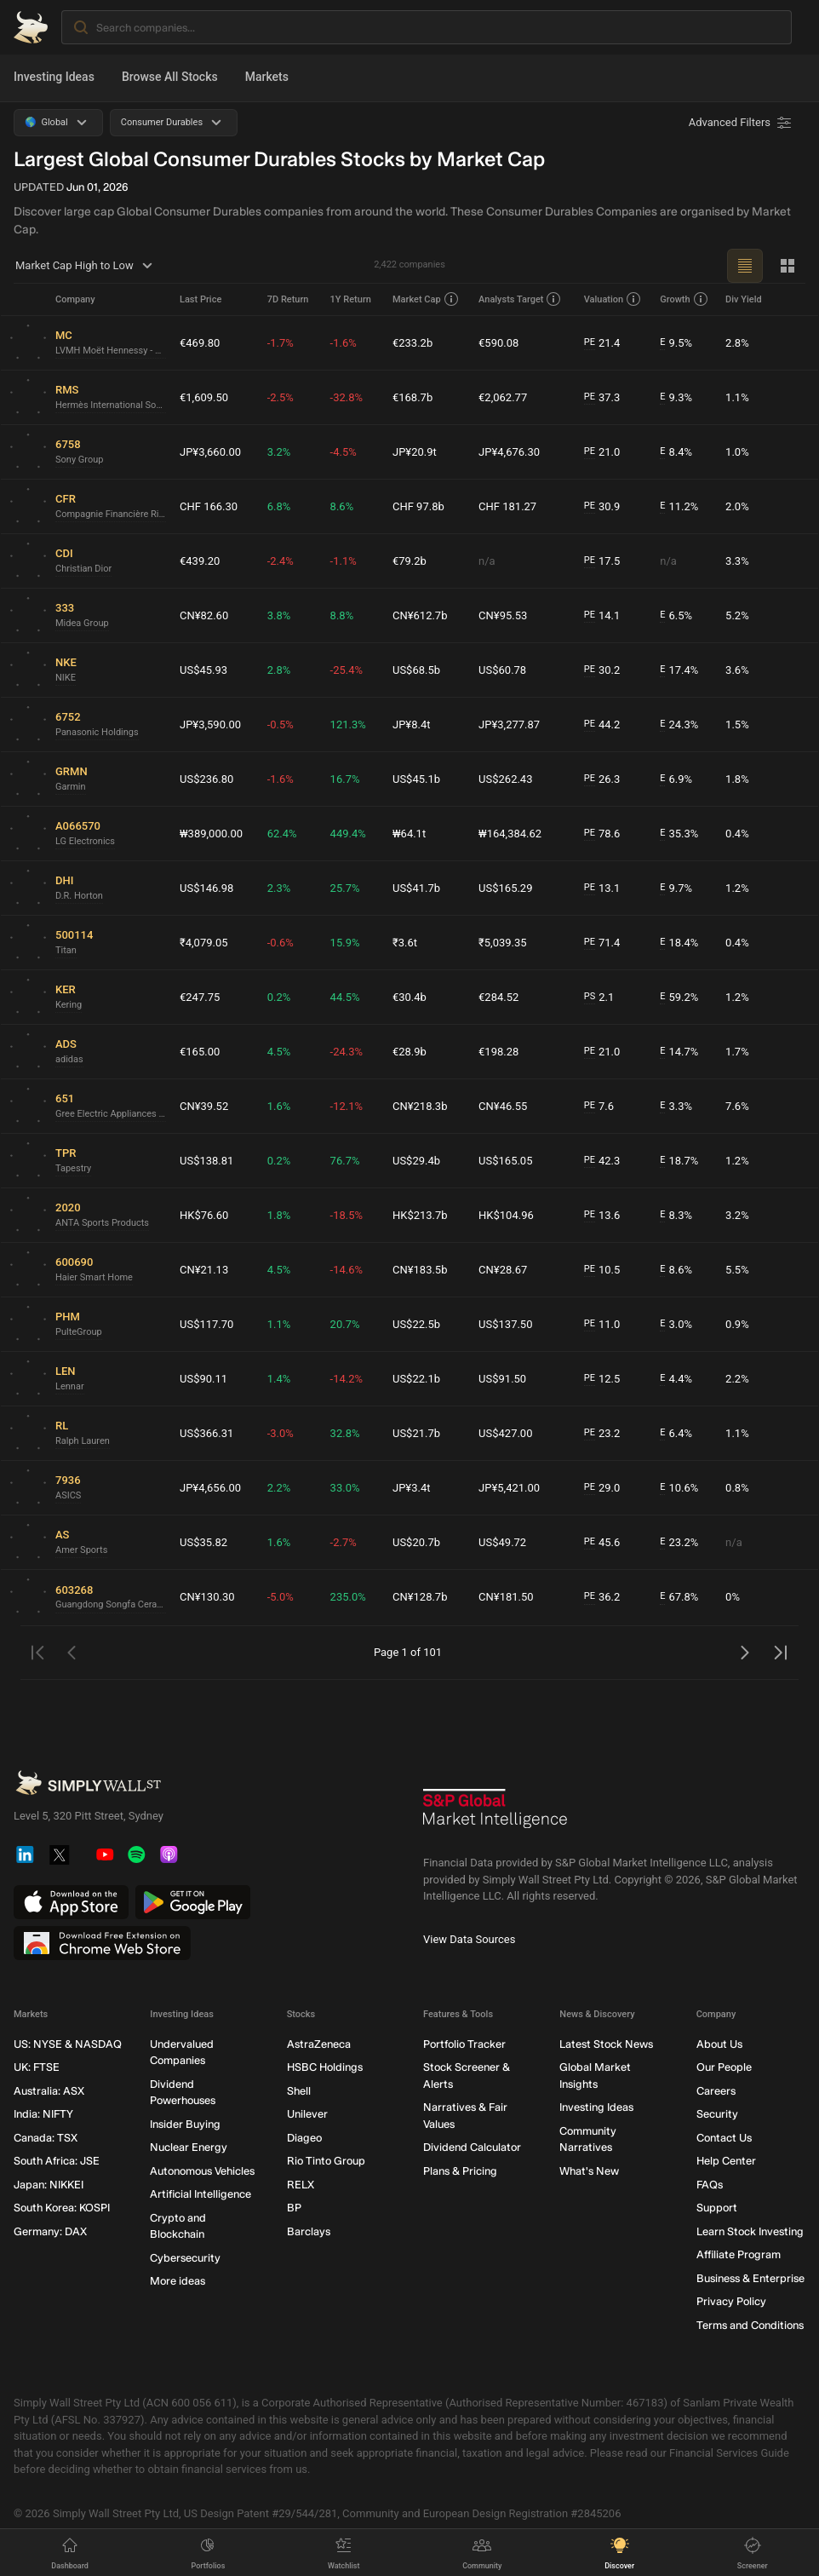 The image size is (819, 2576). What do you see at coordinates (602, 507) in the screenshot?
I see `30.9` at bounding box center [602, 507].